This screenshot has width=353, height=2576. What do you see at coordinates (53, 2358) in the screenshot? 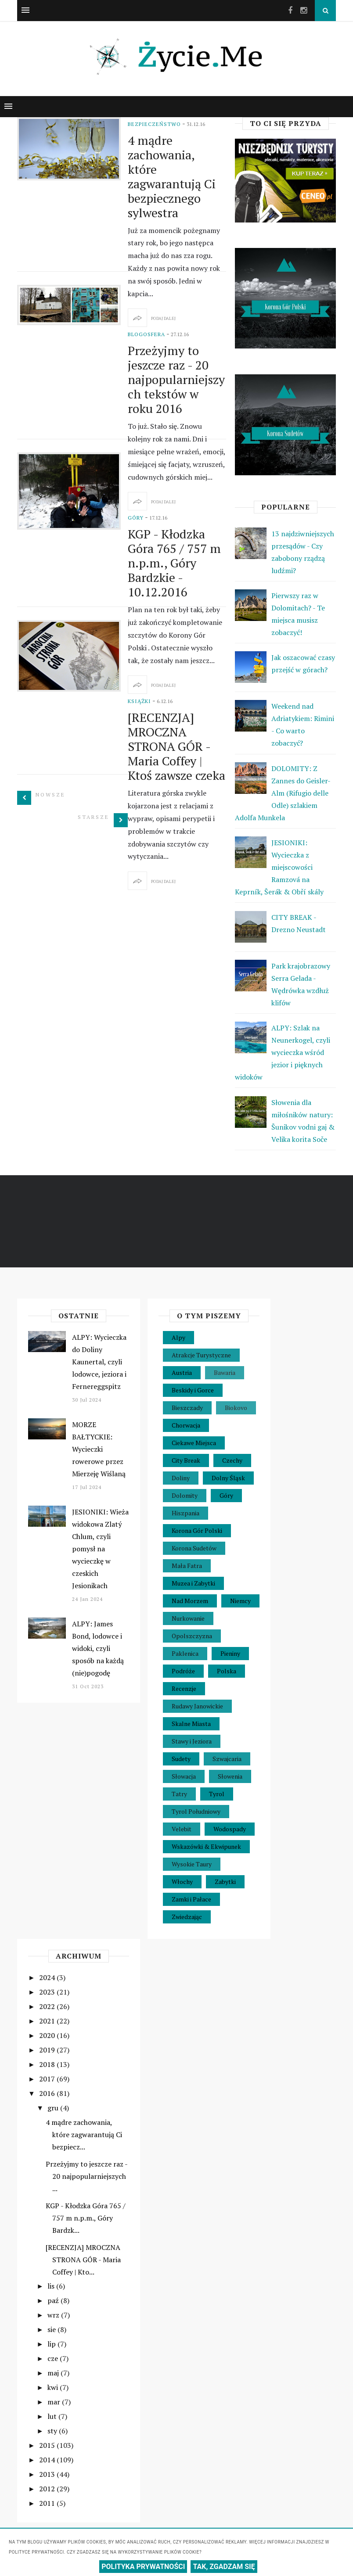
I see `cze` at bounding box center [53, 2358].